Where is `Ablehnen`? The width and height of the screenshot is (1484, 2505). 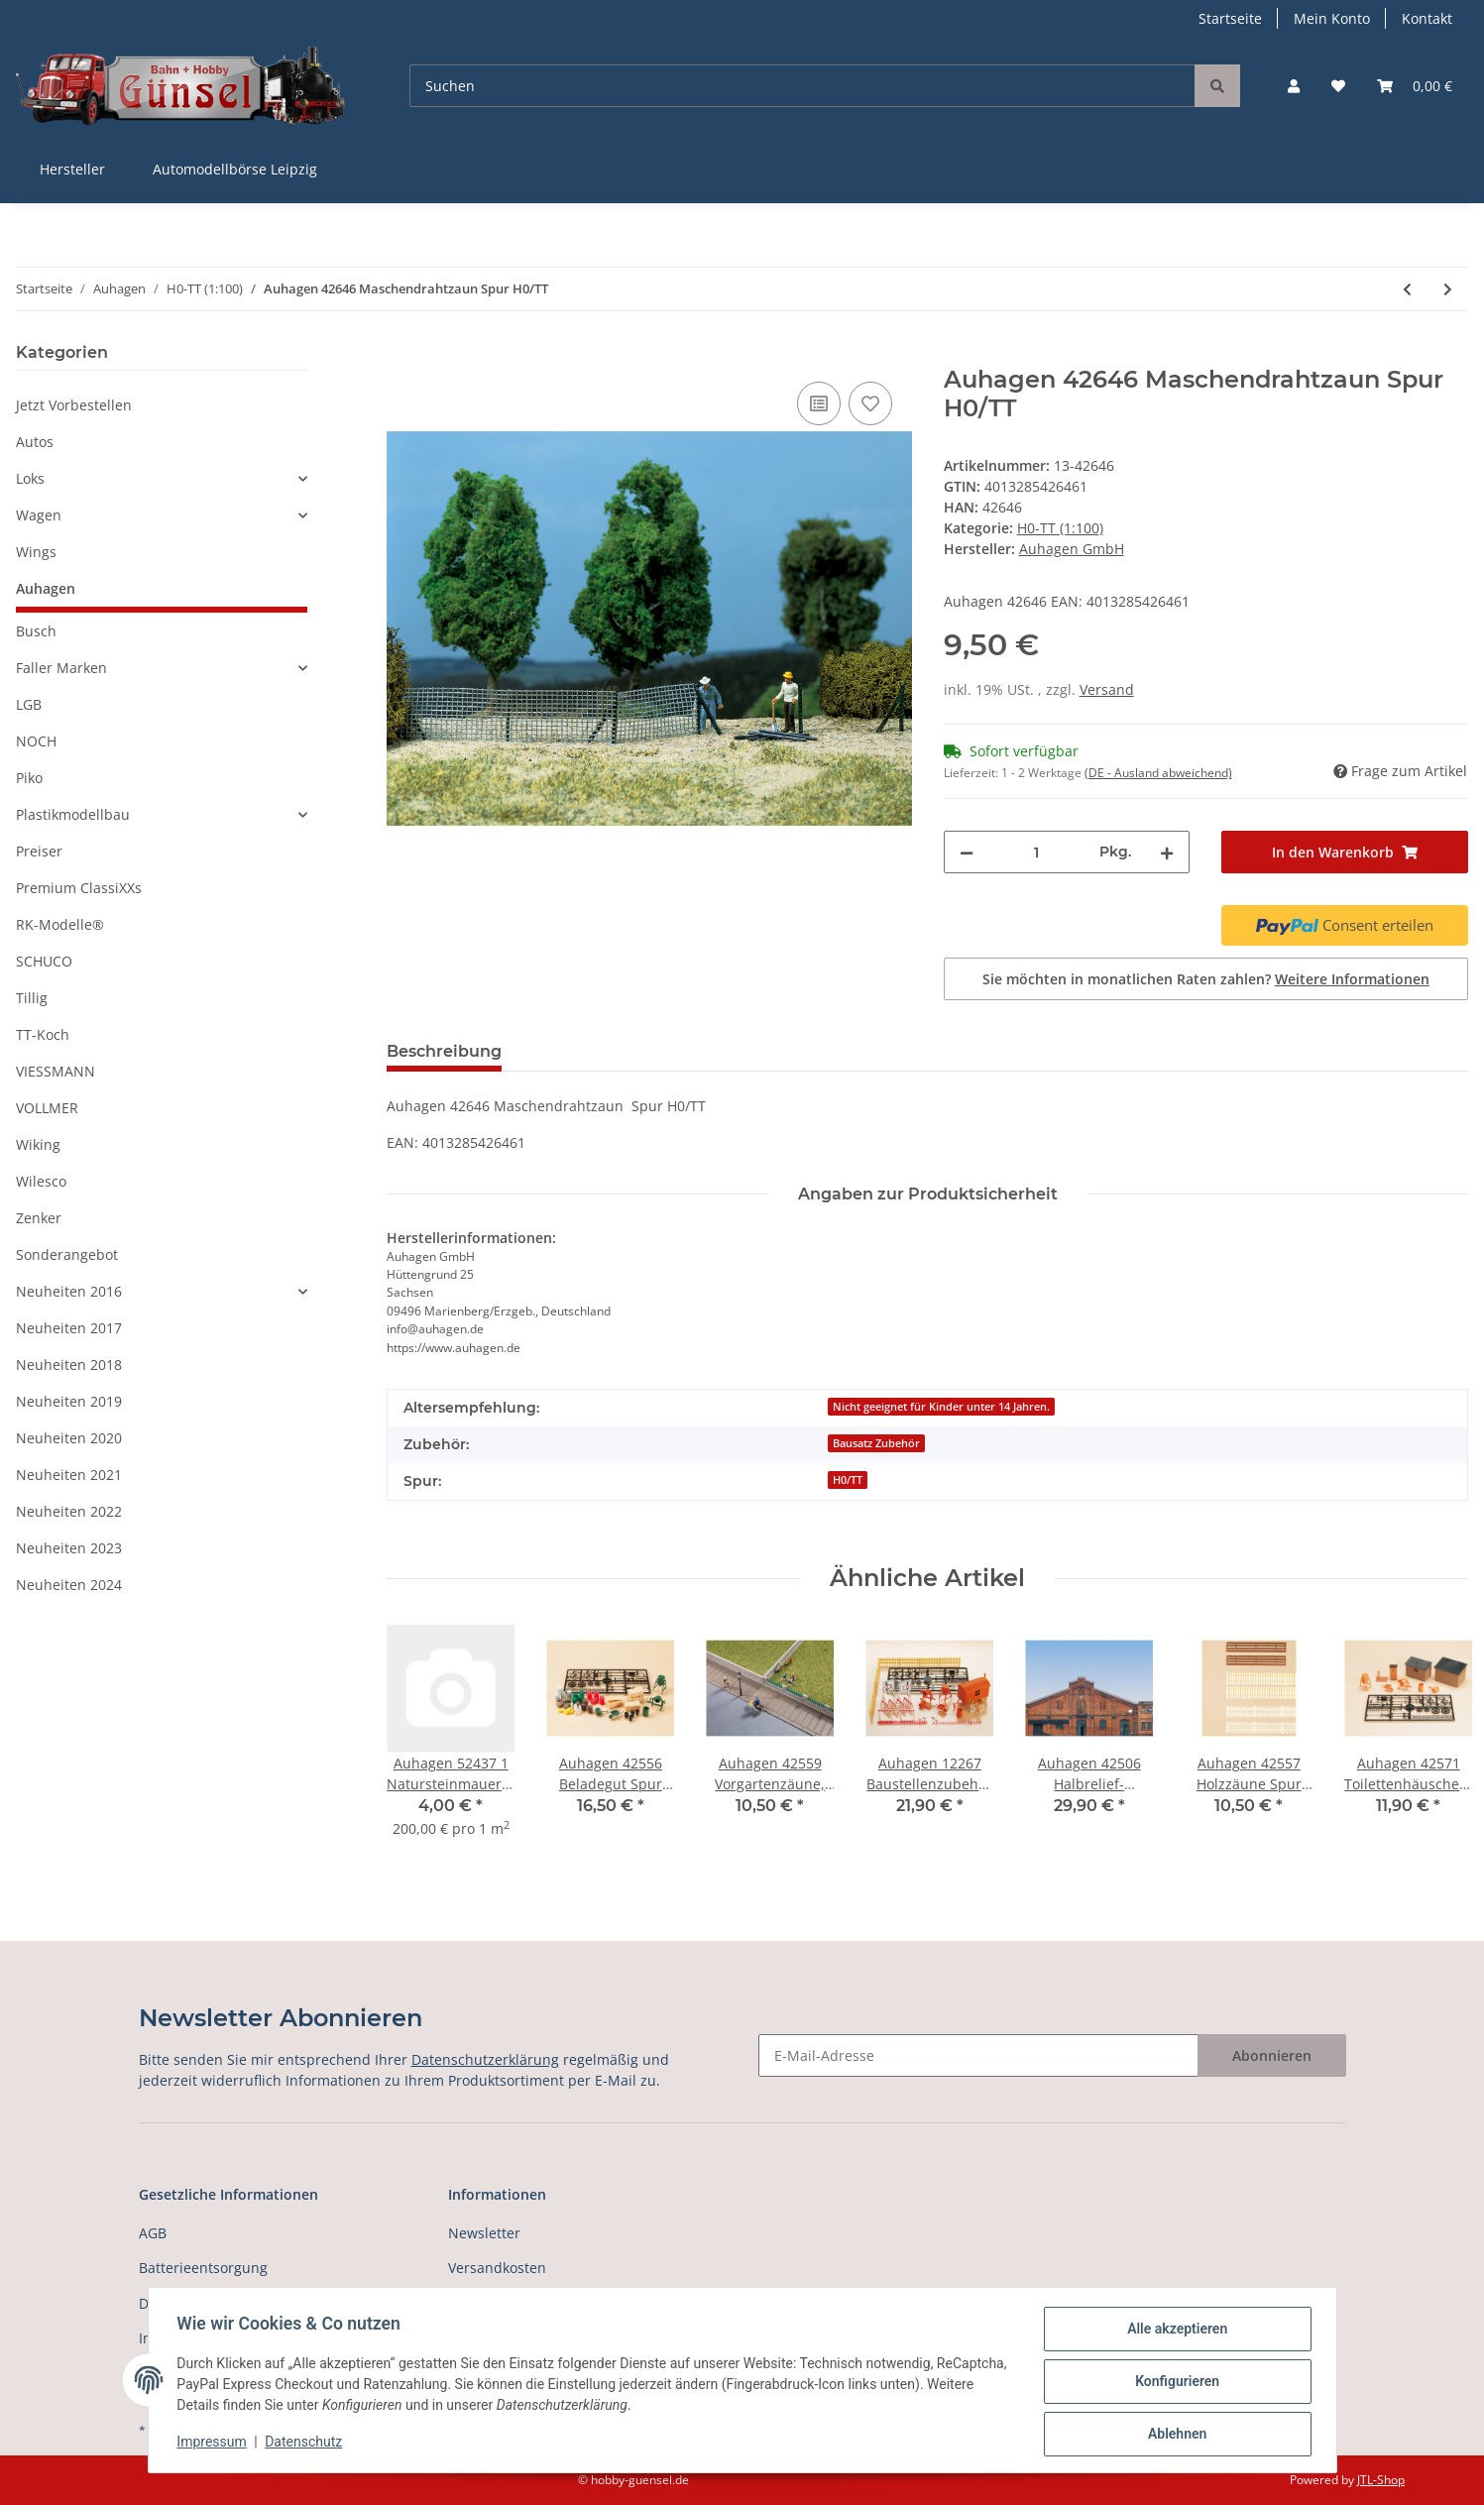 Ablehnen is located at coordinates (1174, 2435).